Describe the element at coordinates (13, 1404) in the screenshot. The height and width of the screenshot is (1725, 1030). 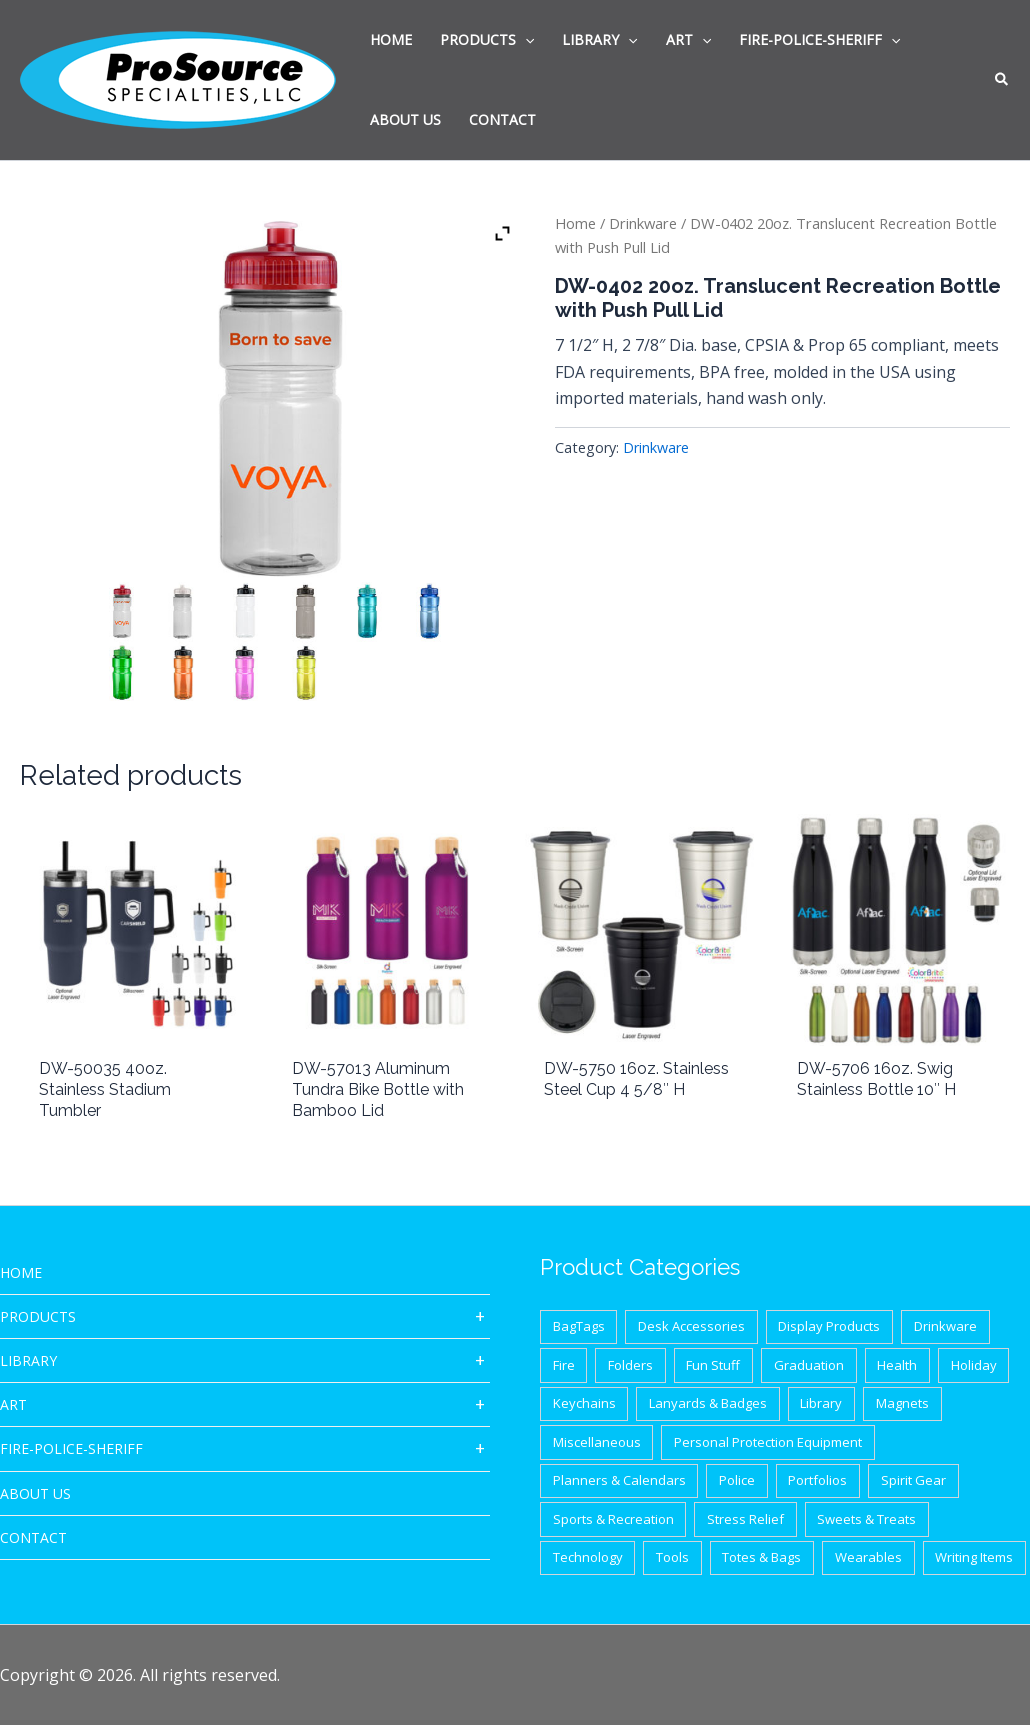
I see `ART` at that location.